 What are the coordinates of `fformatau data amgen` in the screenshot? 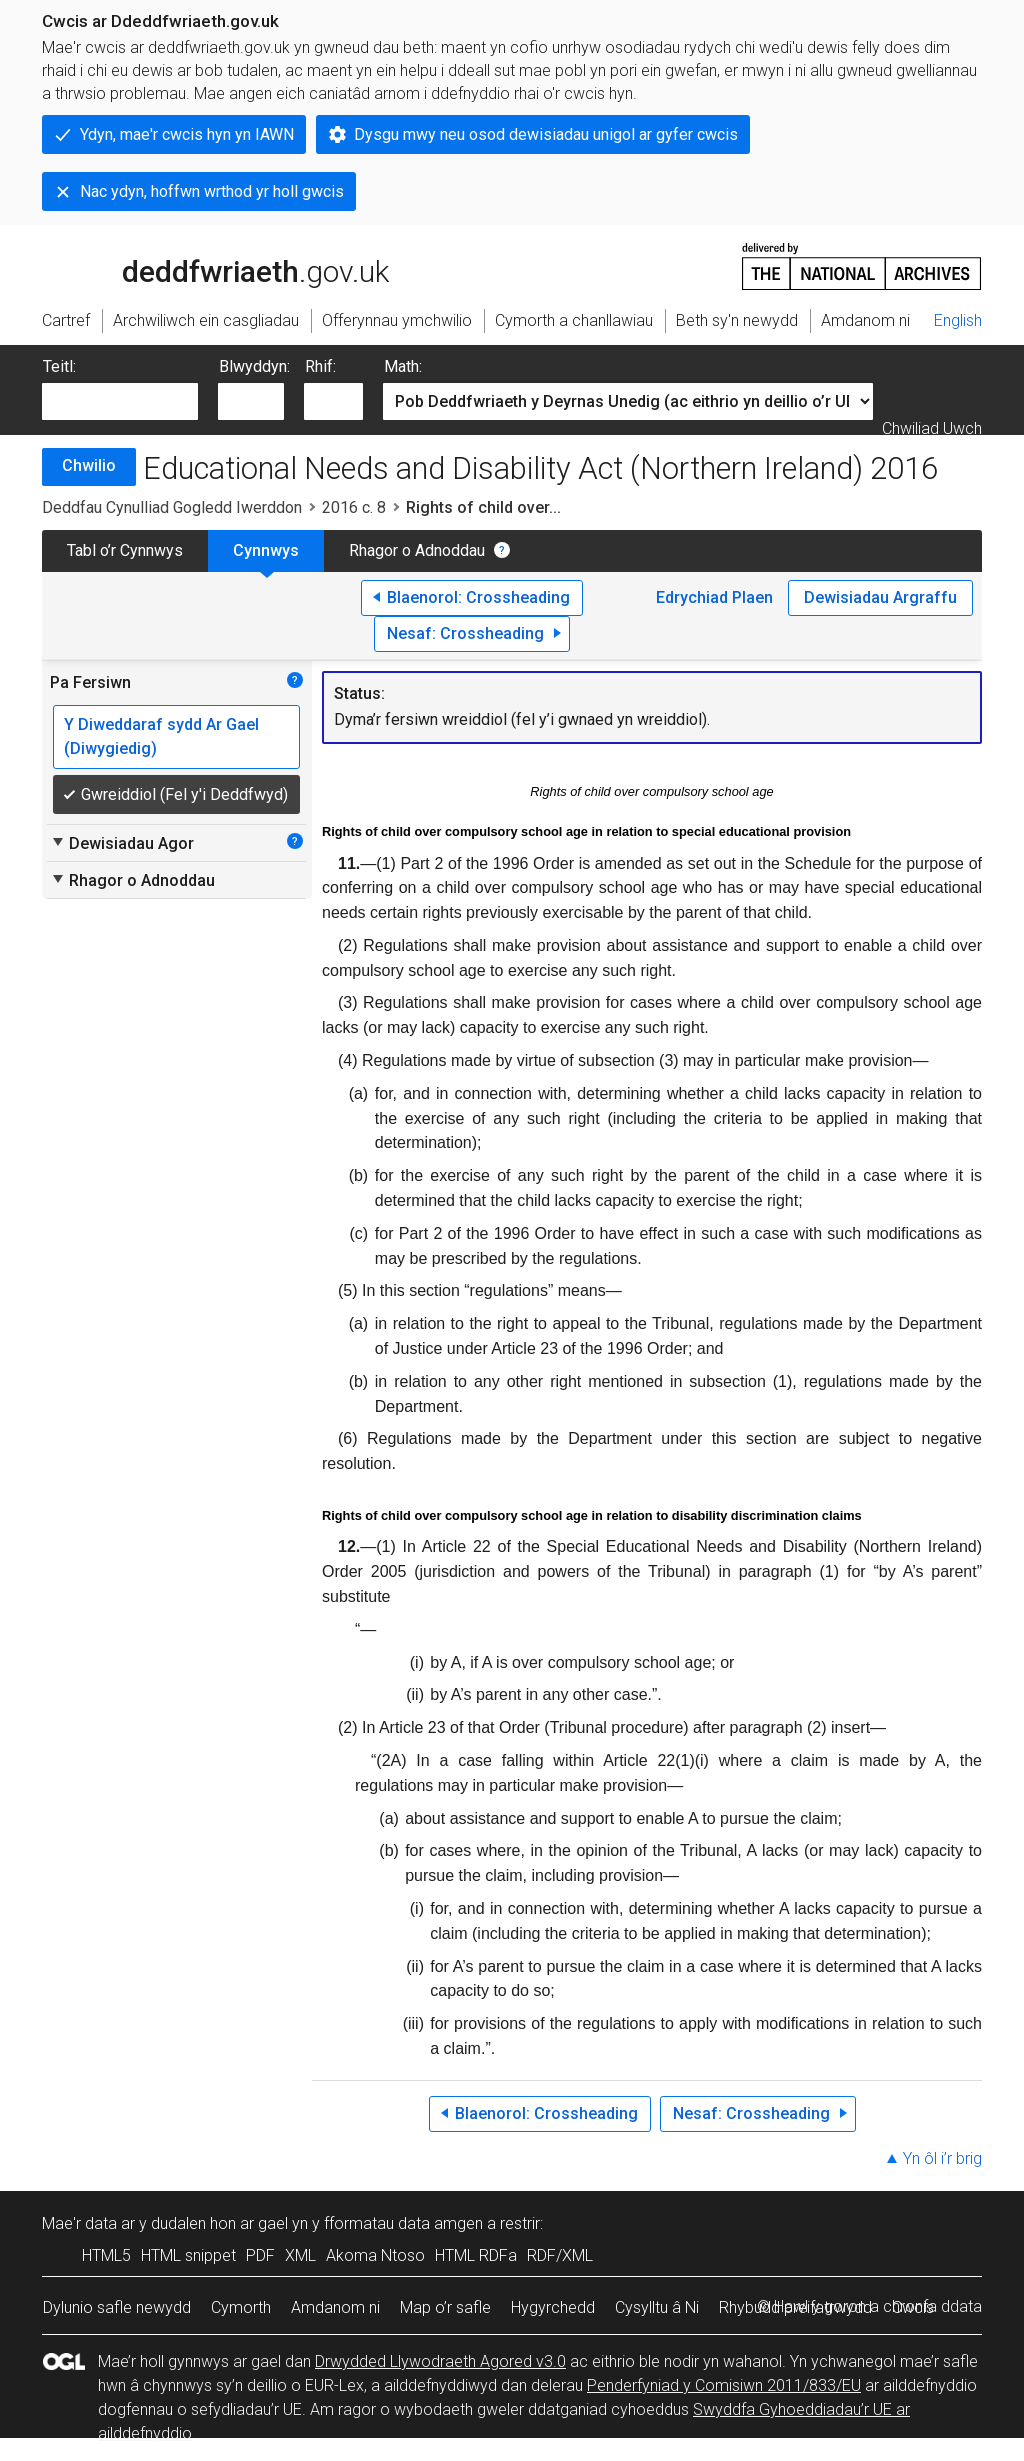 It's located at (403, 2223).